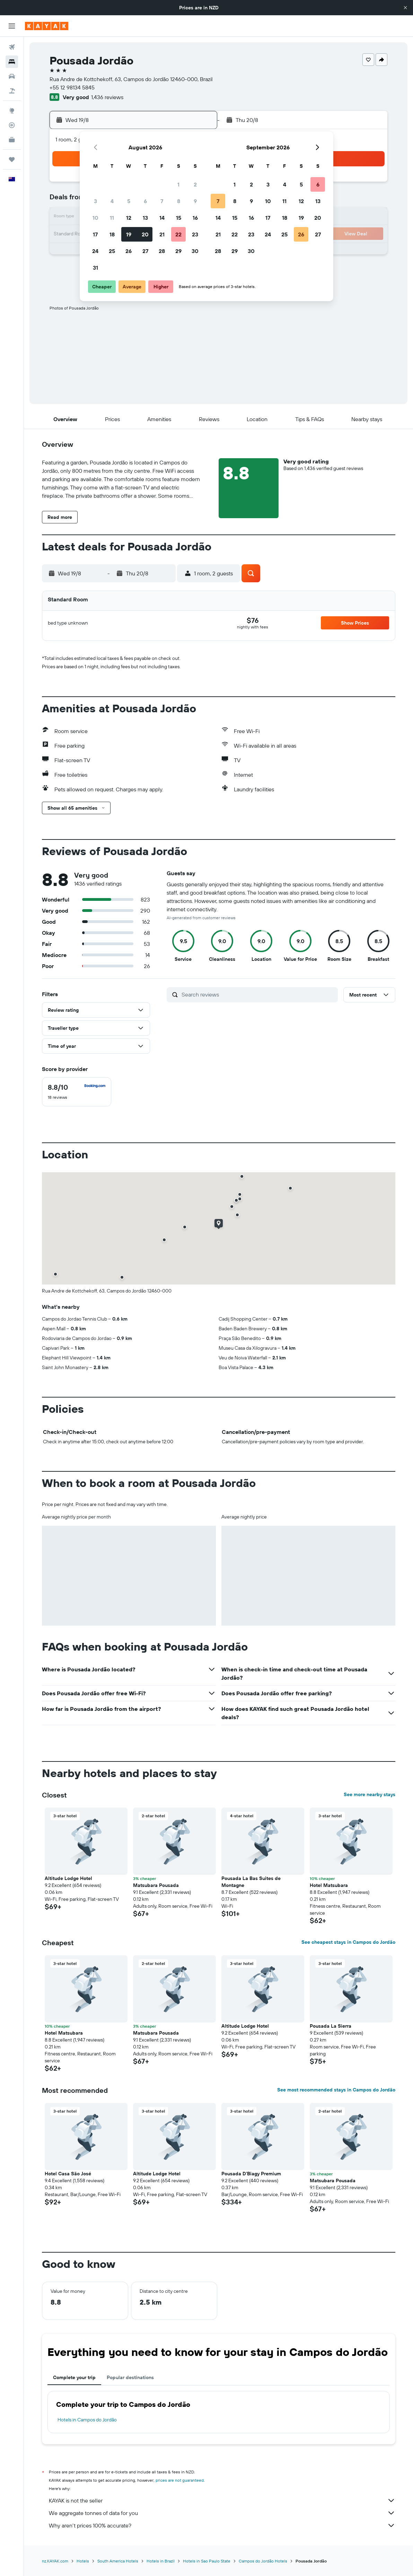 This screenshot has height=2576, width=413. Describe the element at coordinates (178, 217) in the screenshot. I see `15 [button]` at that location.